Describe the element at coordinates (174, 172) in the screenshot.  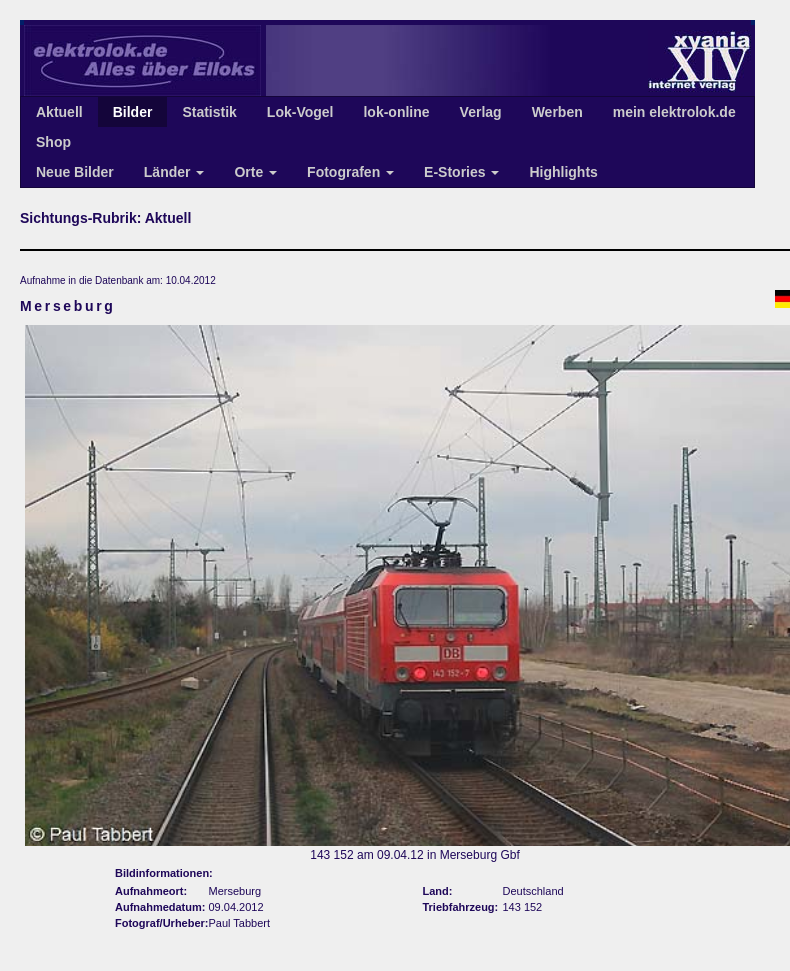
I see `Länder` at that location.